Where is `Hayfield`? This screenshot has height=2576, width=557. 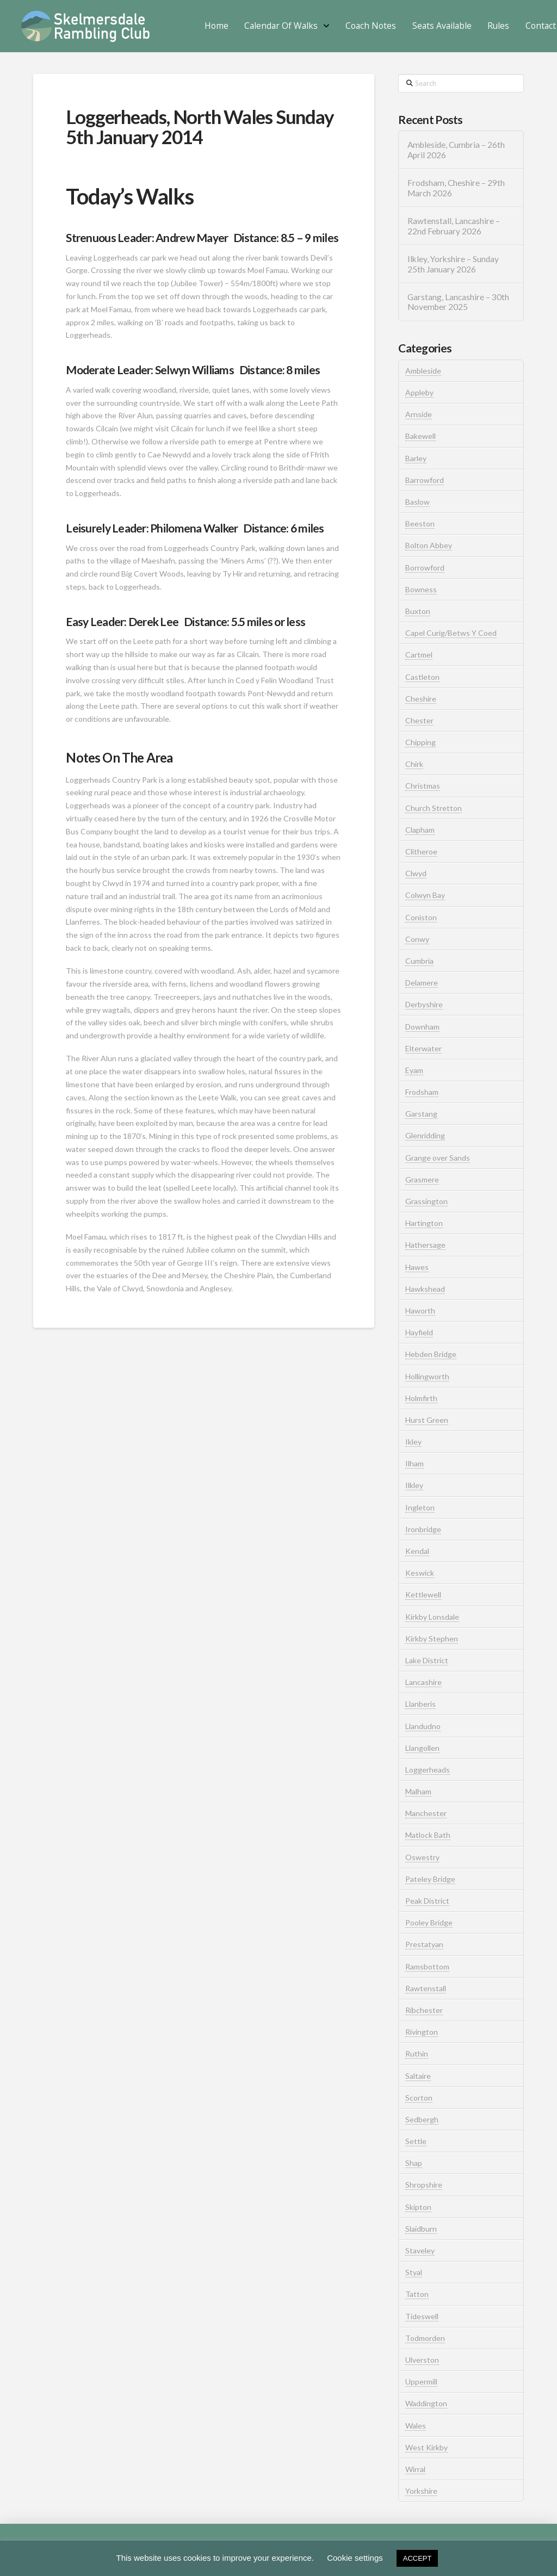
Hayfield is located at coordinates (419, 1332).